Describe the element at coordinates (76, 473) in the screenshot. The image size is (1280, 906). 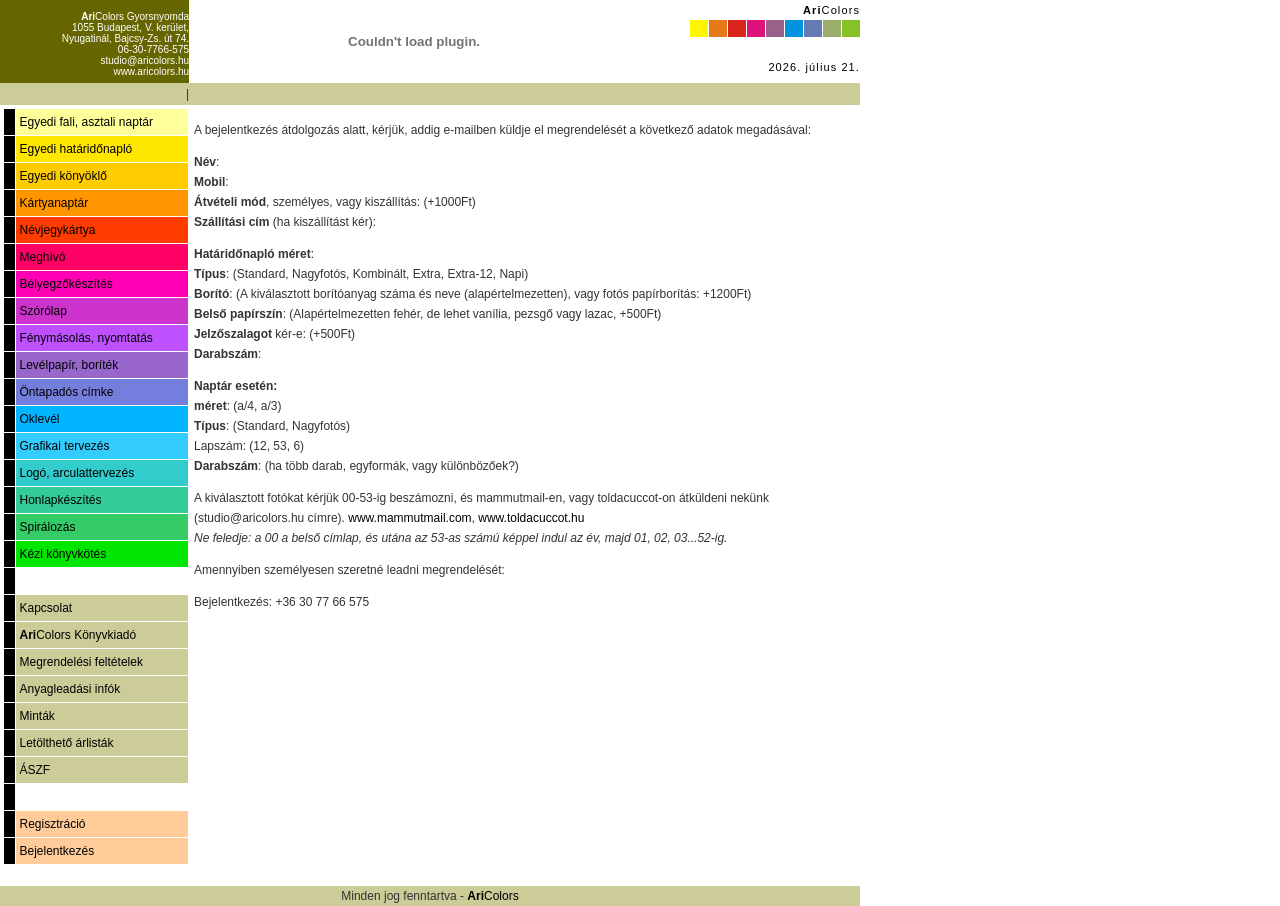
I see `Logó, arculattervezés` at that location.